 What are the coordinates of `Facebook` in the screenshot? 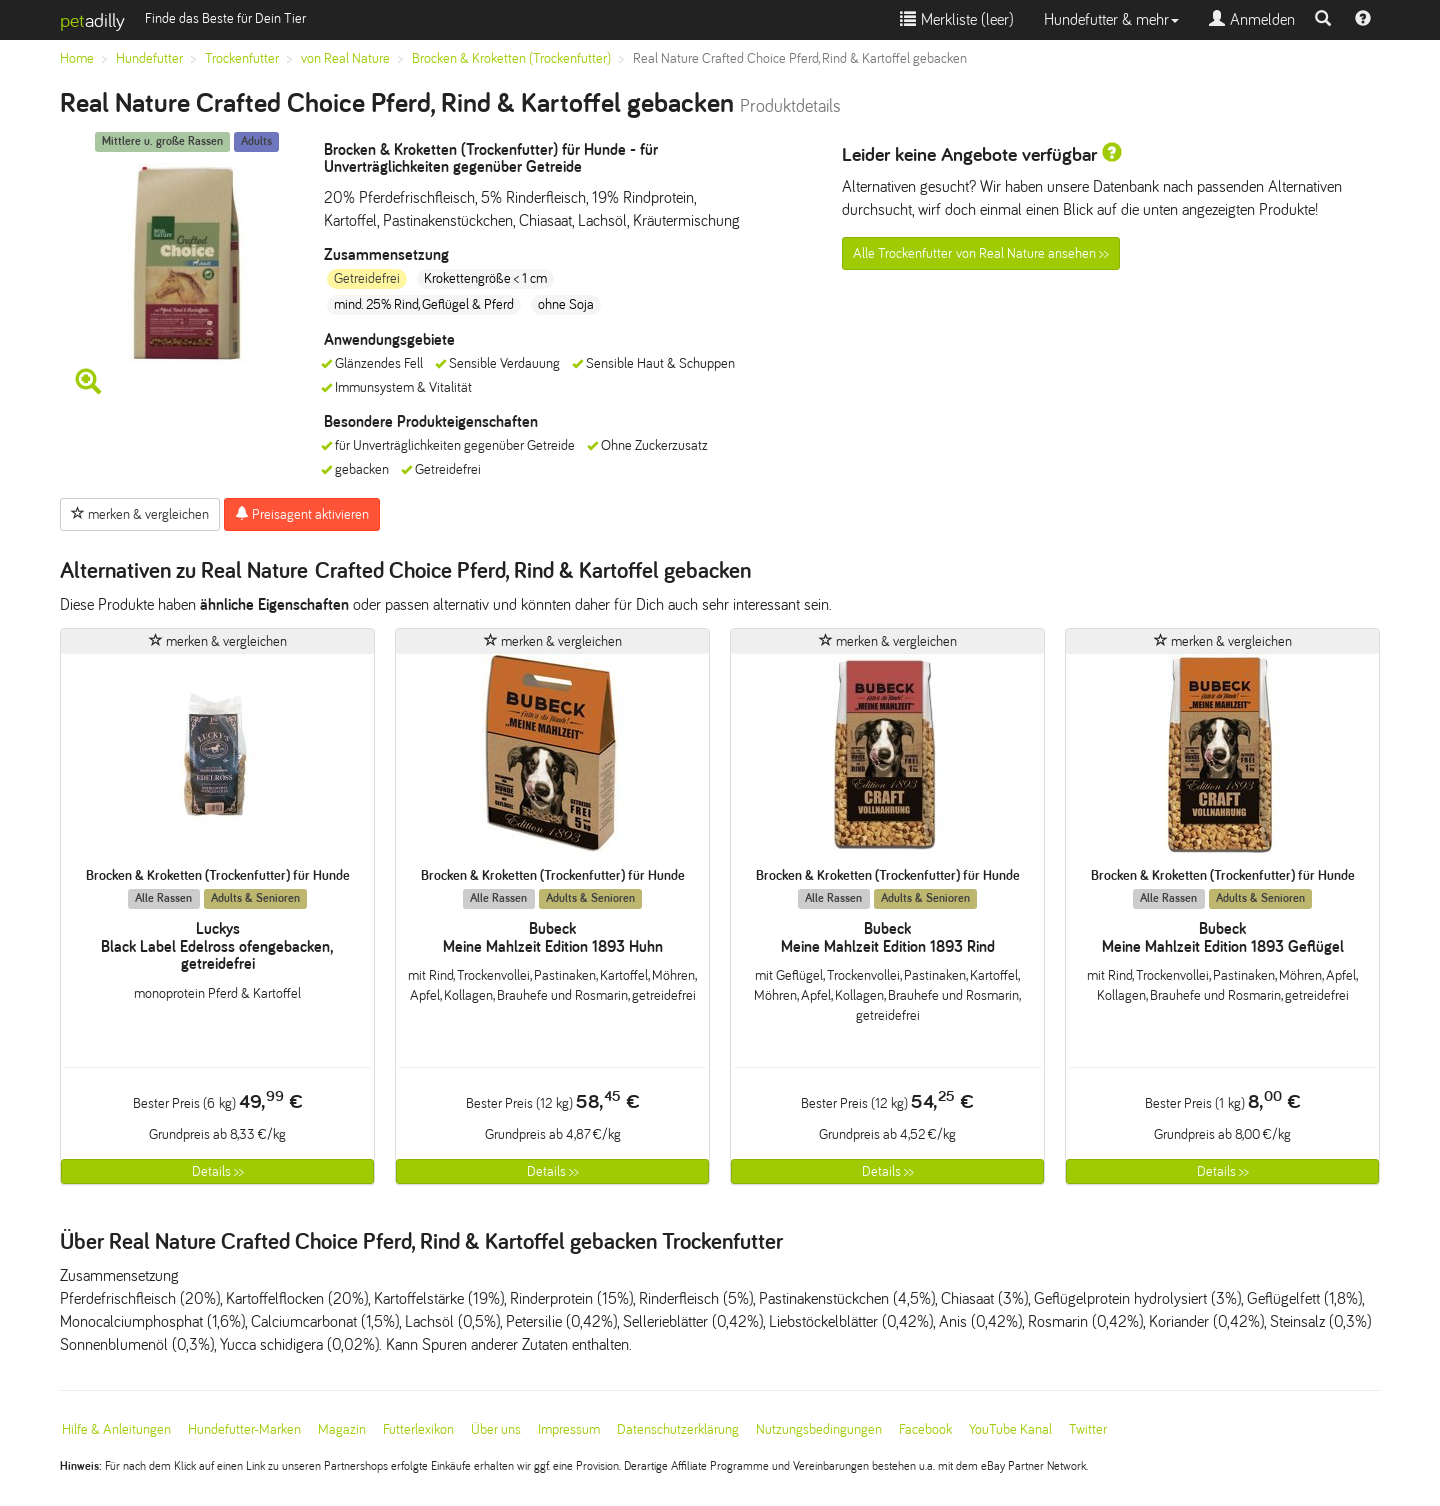 It's located at (925, 1429).